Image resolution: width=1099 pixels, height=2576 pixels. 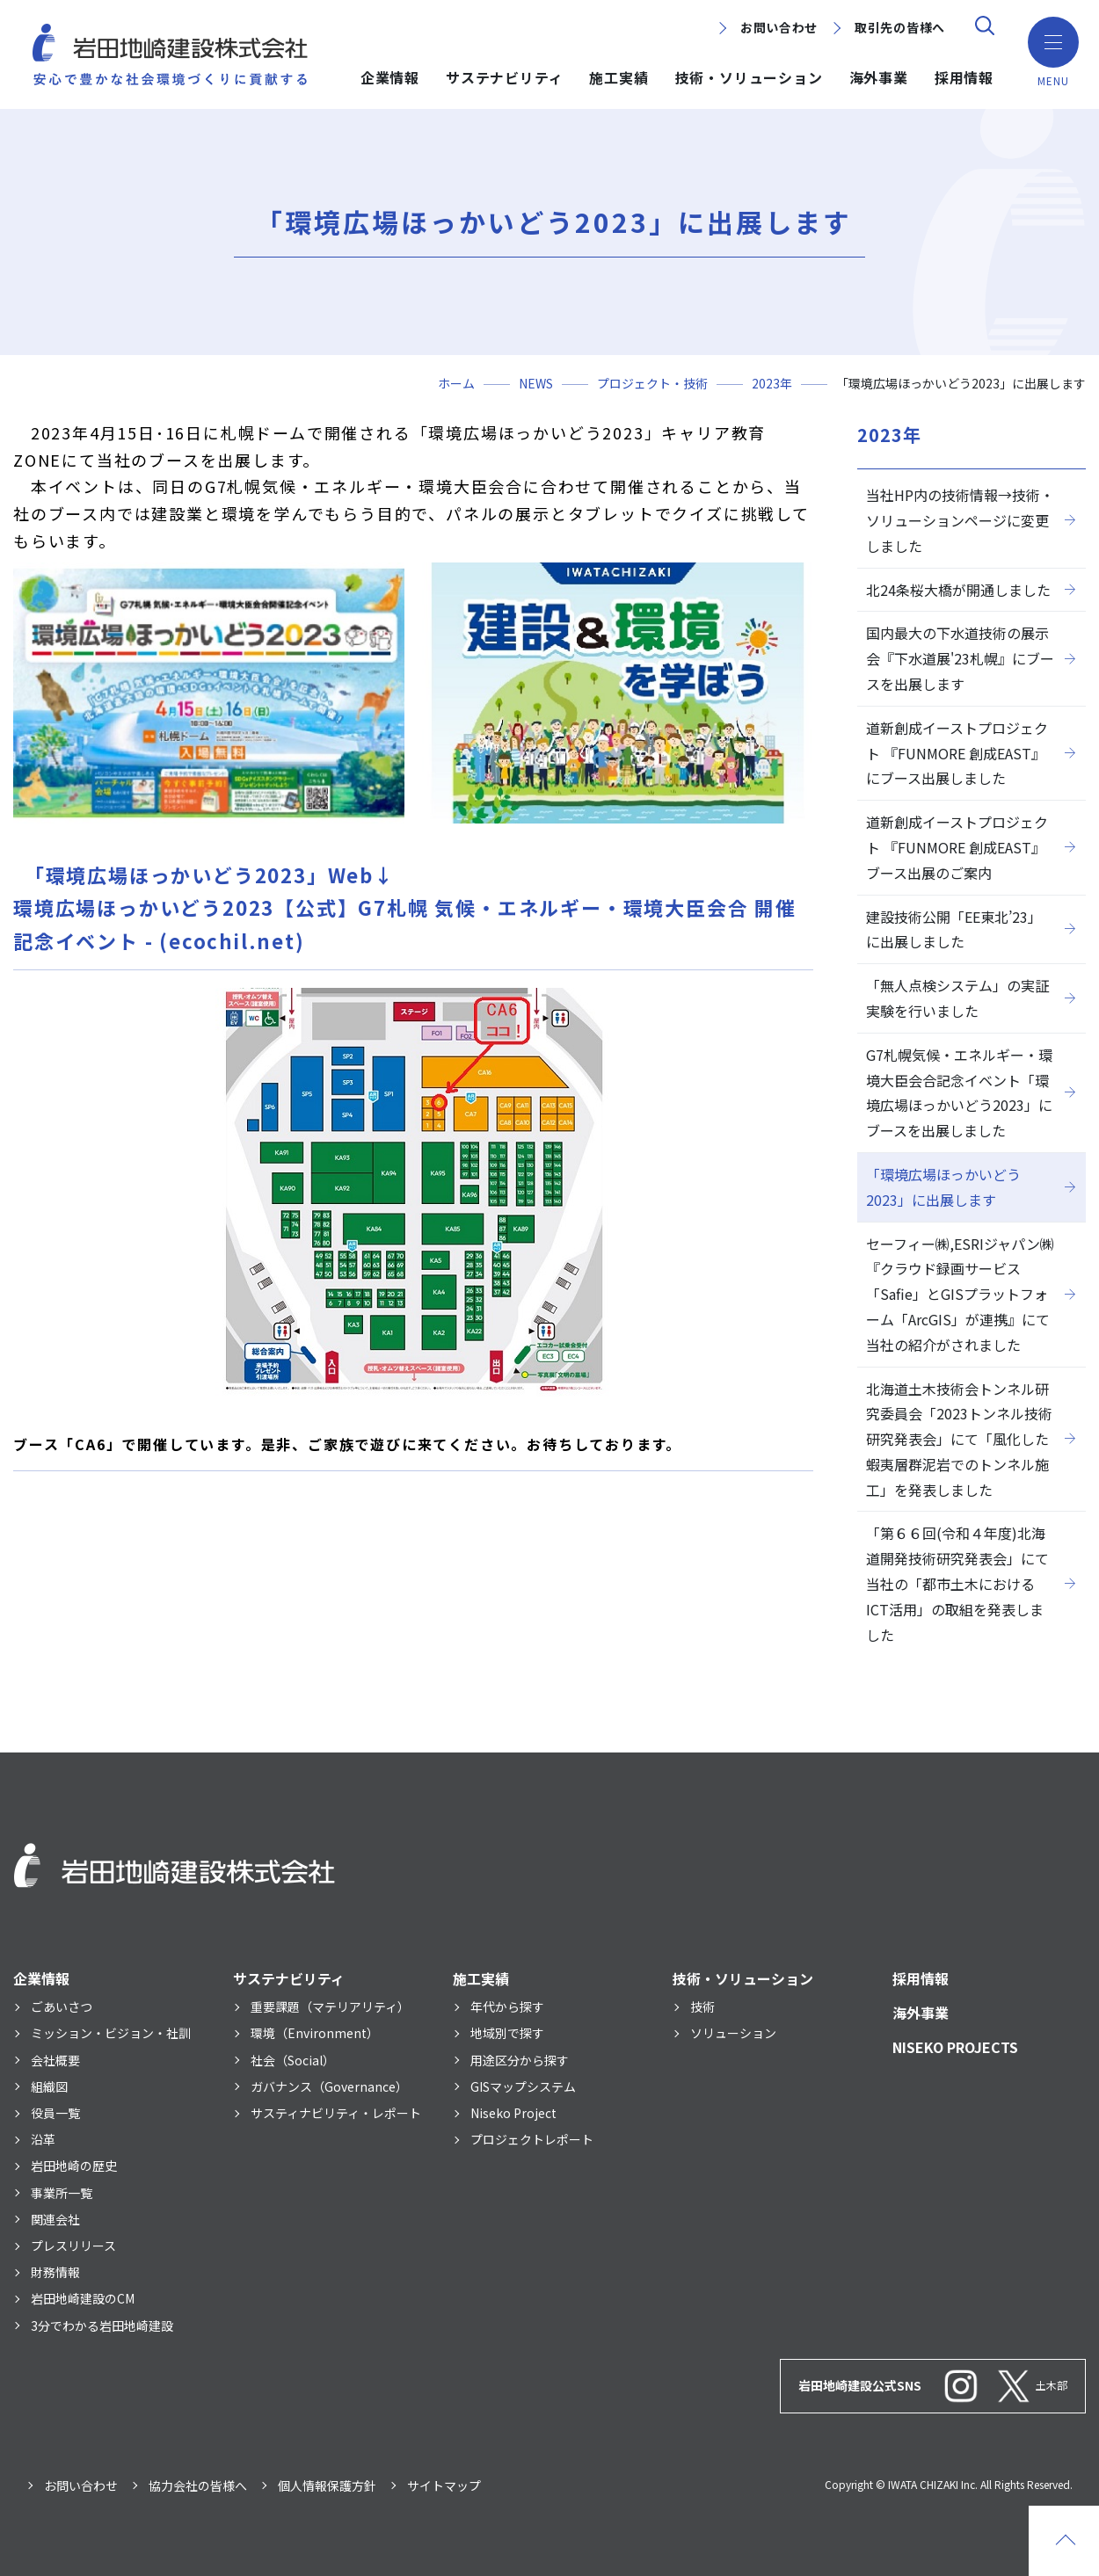 What do you see at coordinates (955, 2046) in the screenshot?
I see `NISEKO PROJECTS` at bounding box center [955, 2046].